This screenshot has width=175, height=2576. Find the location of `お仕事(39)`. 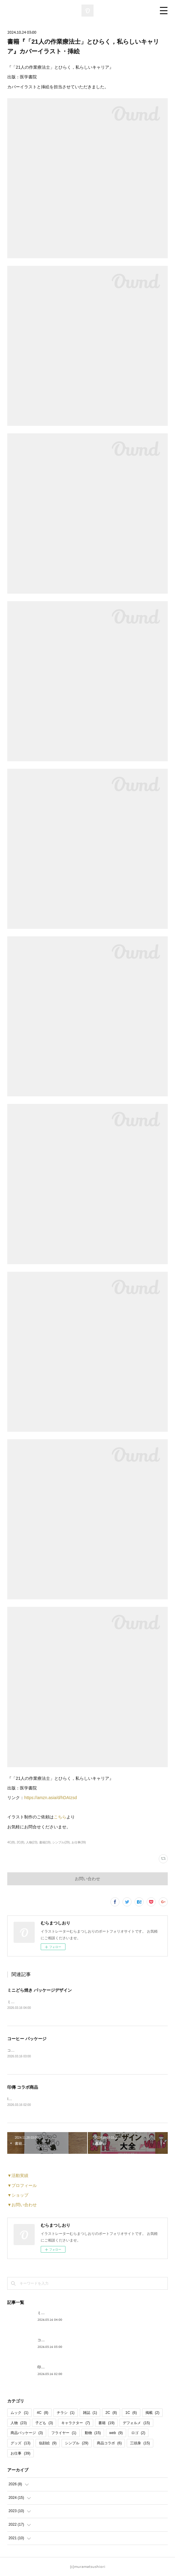

お仕事(39) is located at coordinates (79, 1842).